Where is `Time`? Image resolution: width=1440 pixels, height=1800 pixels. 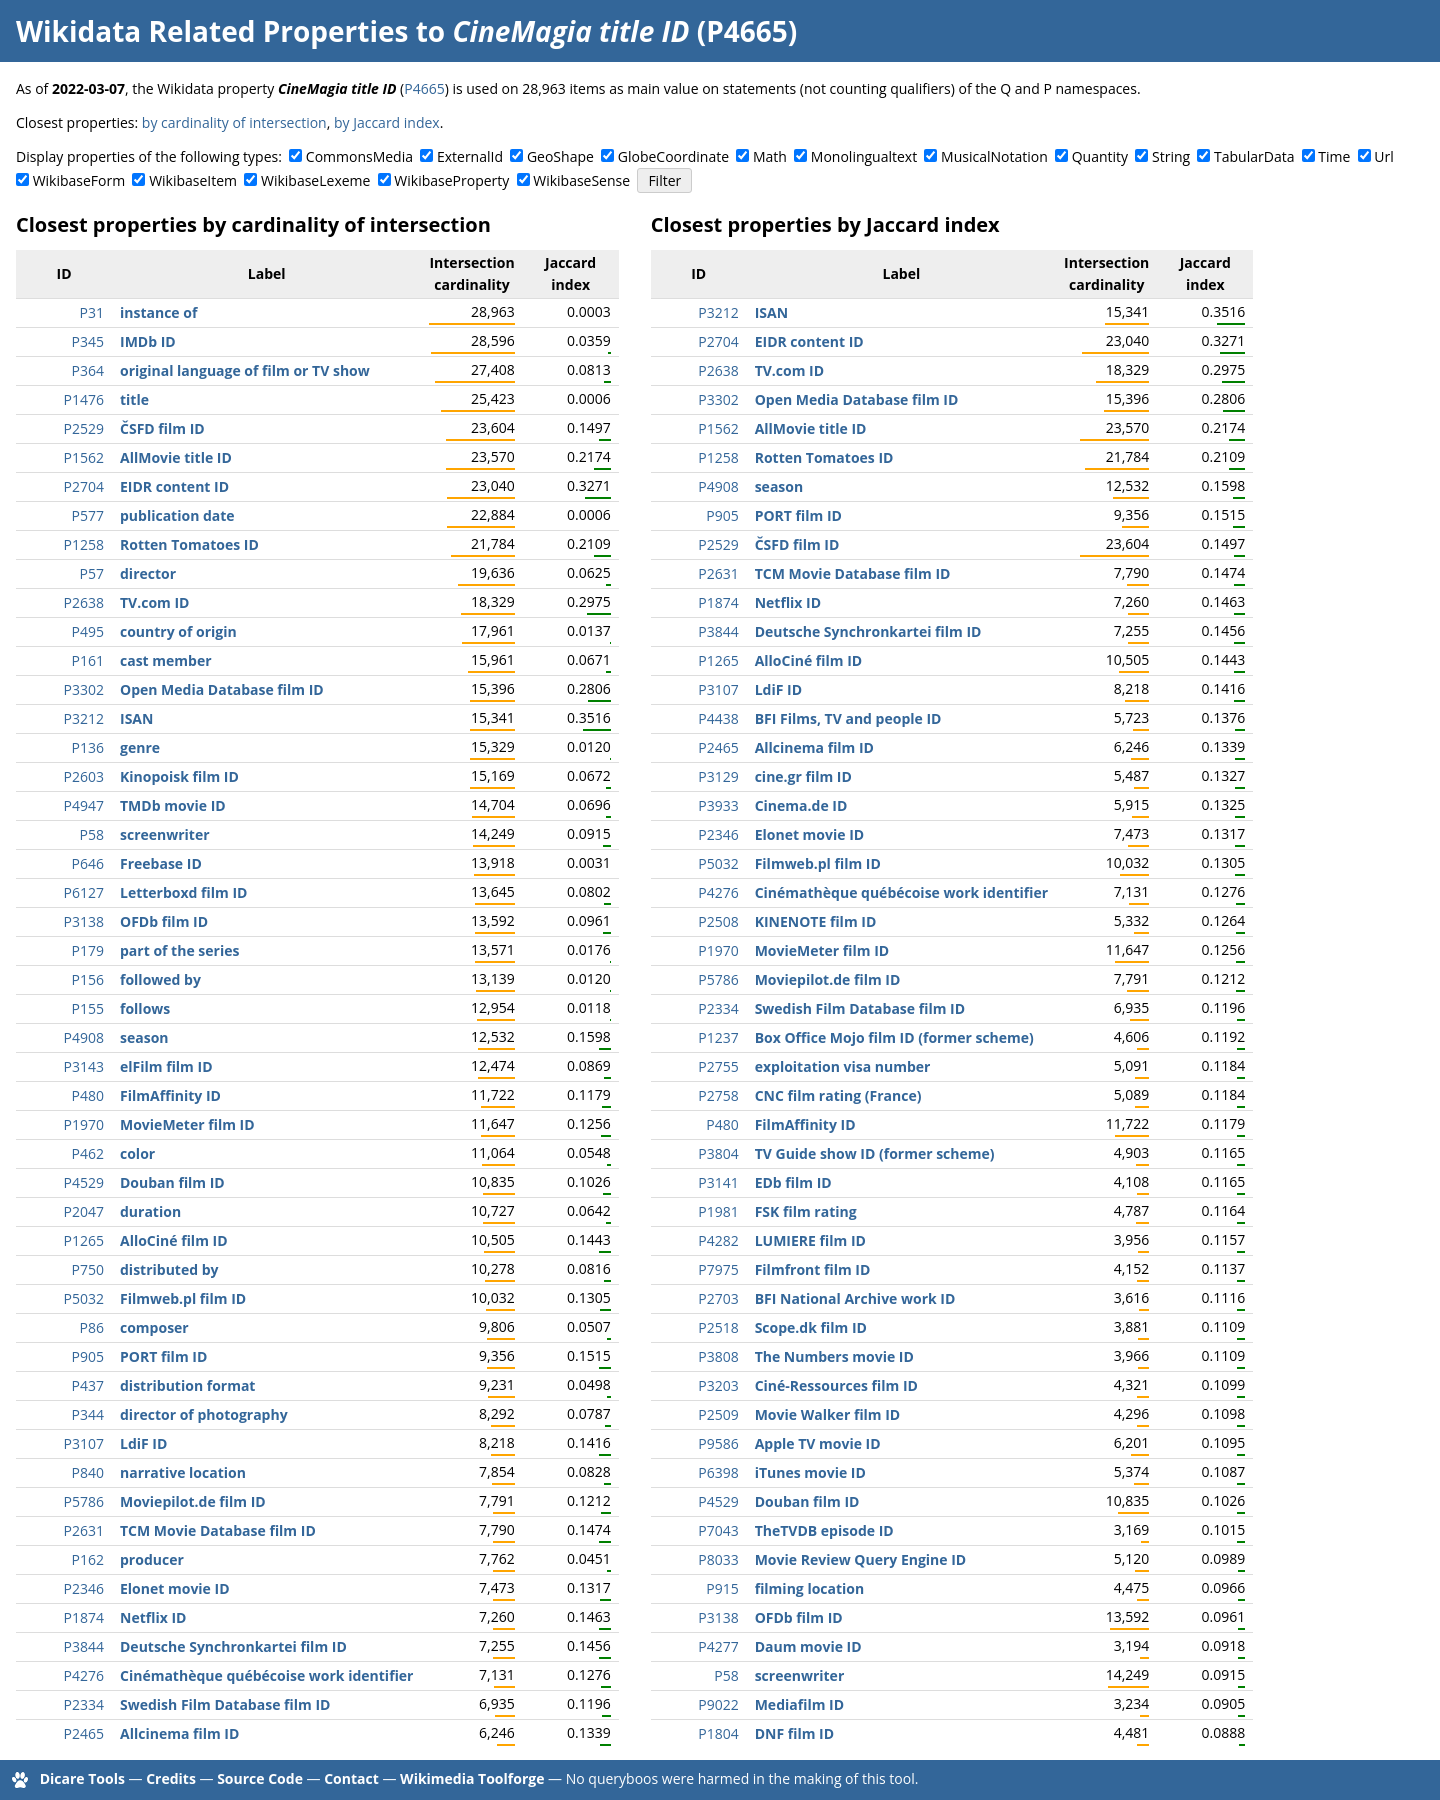 Time is located at coordinates (1334, 156).